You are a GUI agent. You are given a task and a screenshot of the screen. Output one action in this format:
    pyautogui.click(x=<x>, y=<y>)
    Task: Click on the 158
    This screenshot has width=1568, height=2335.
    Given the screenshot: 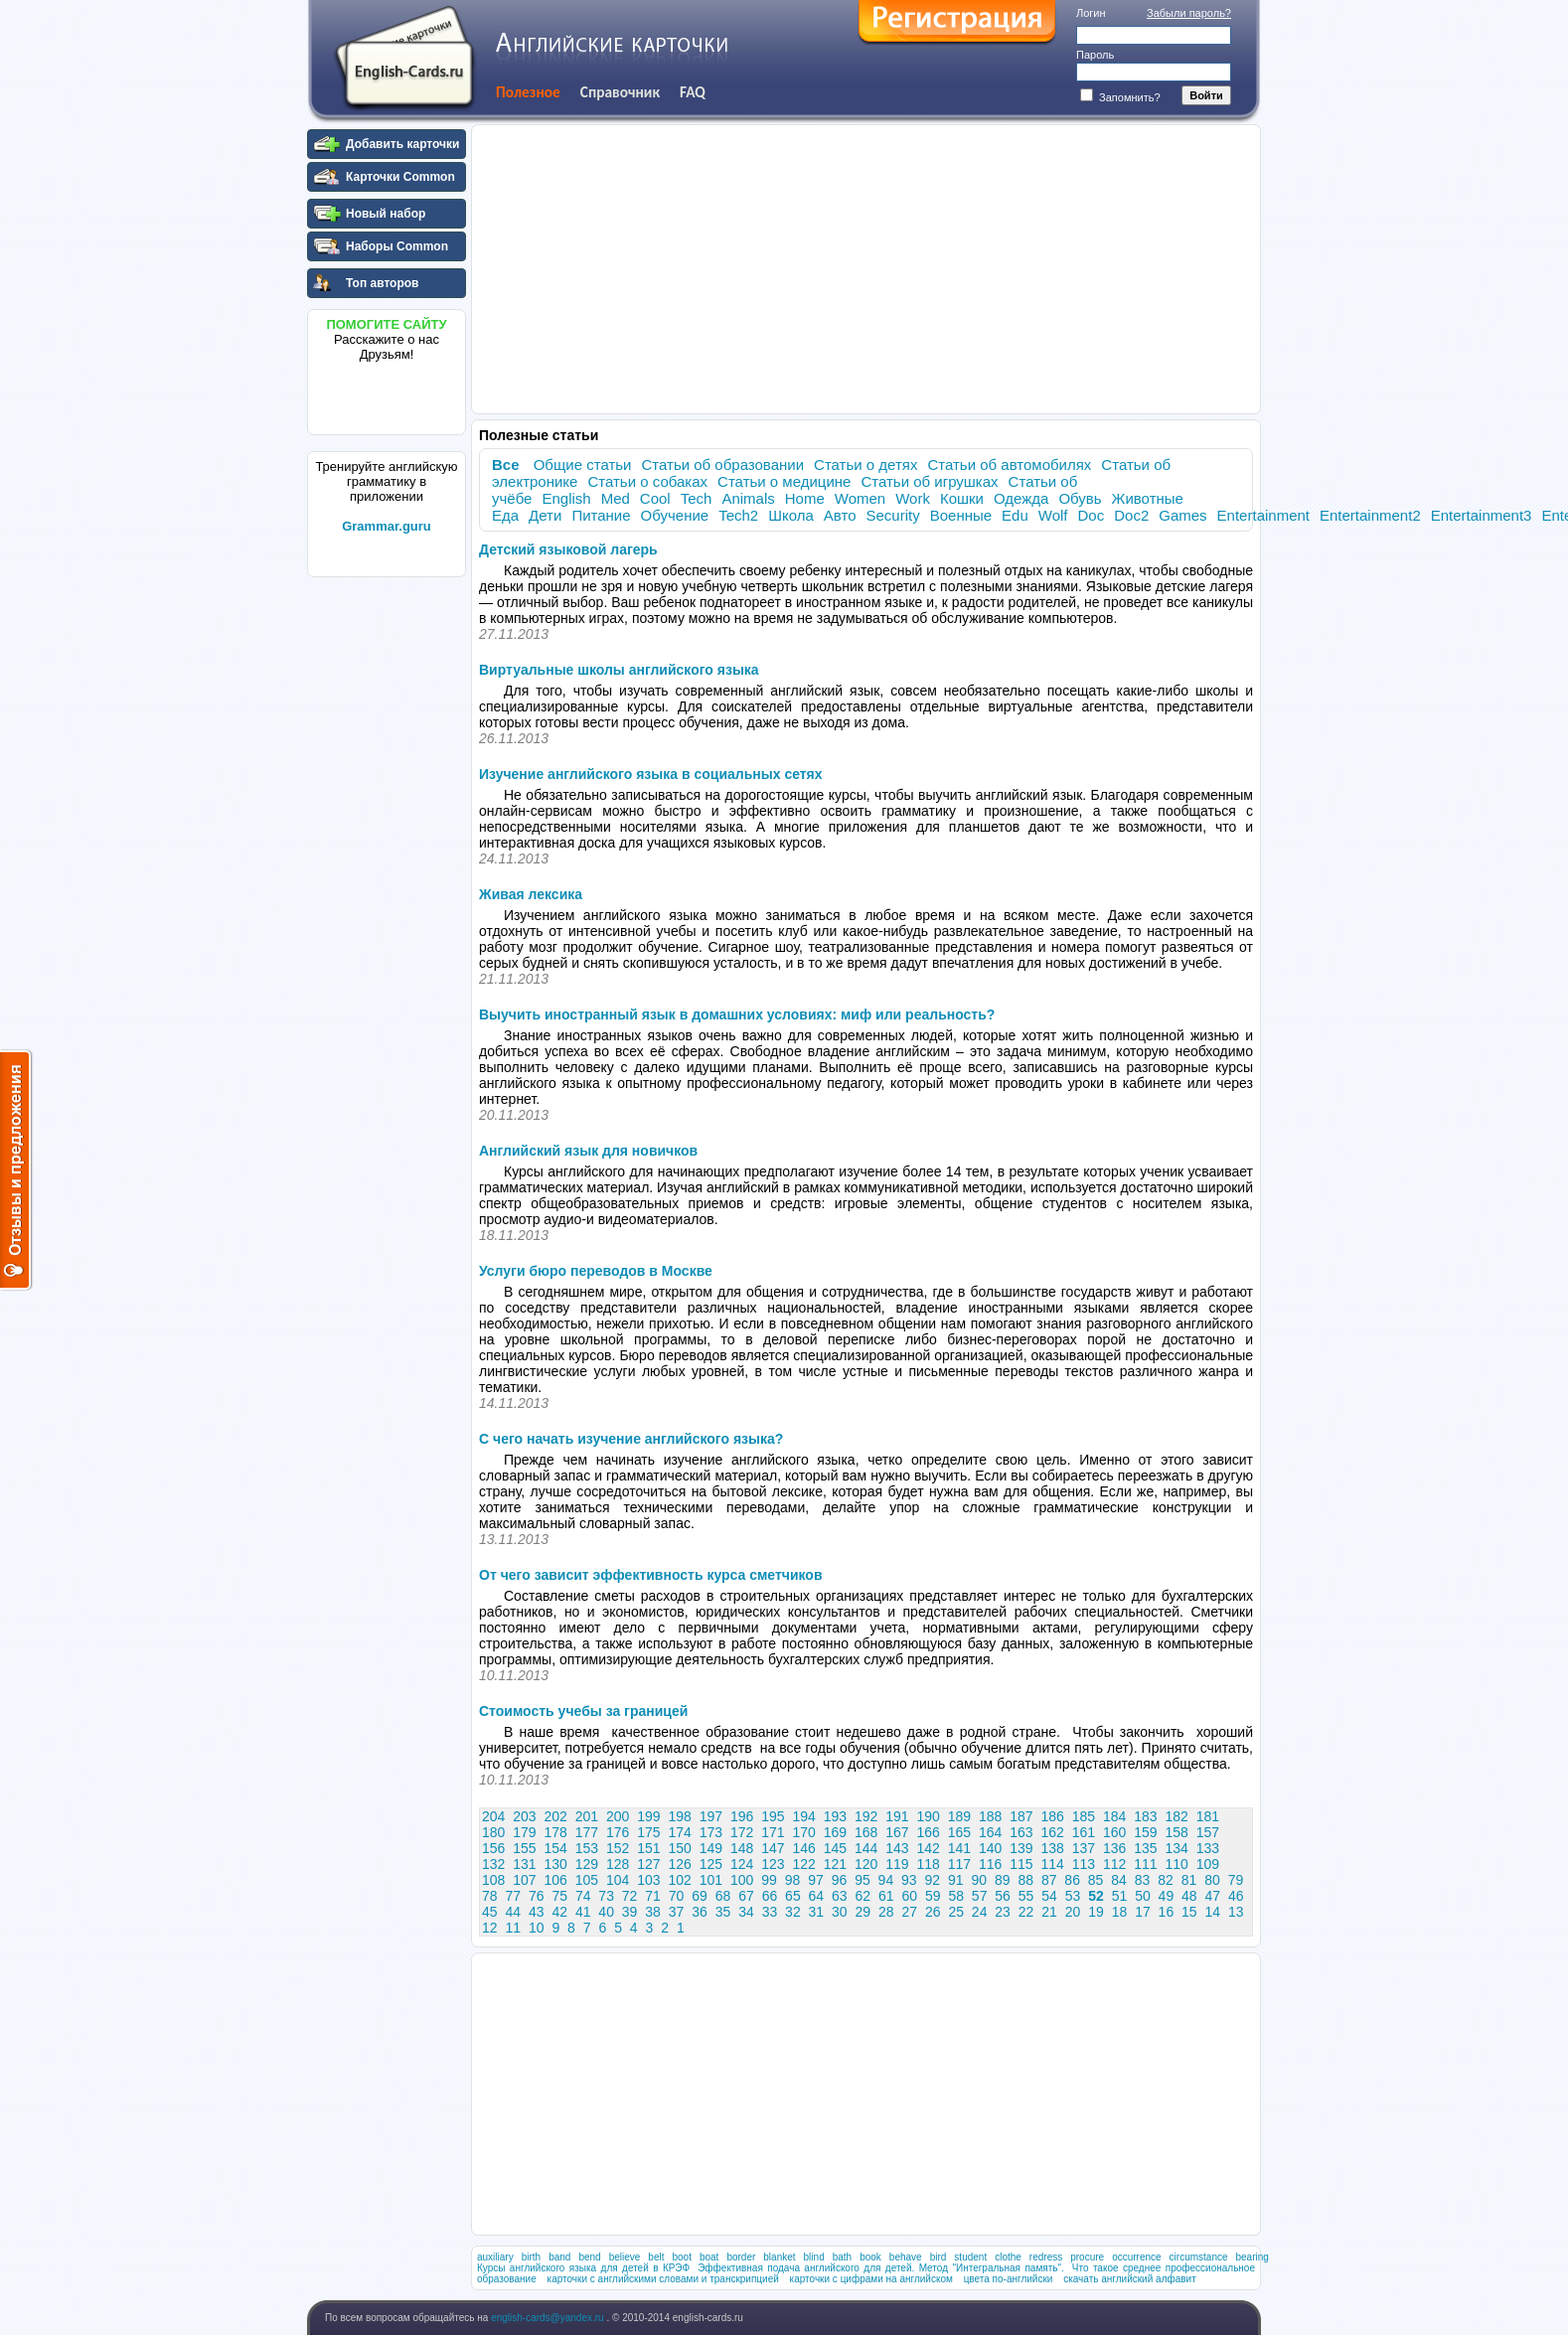 What is the action you would take?
    pyautogui.click(x=1177, y=1832)
    